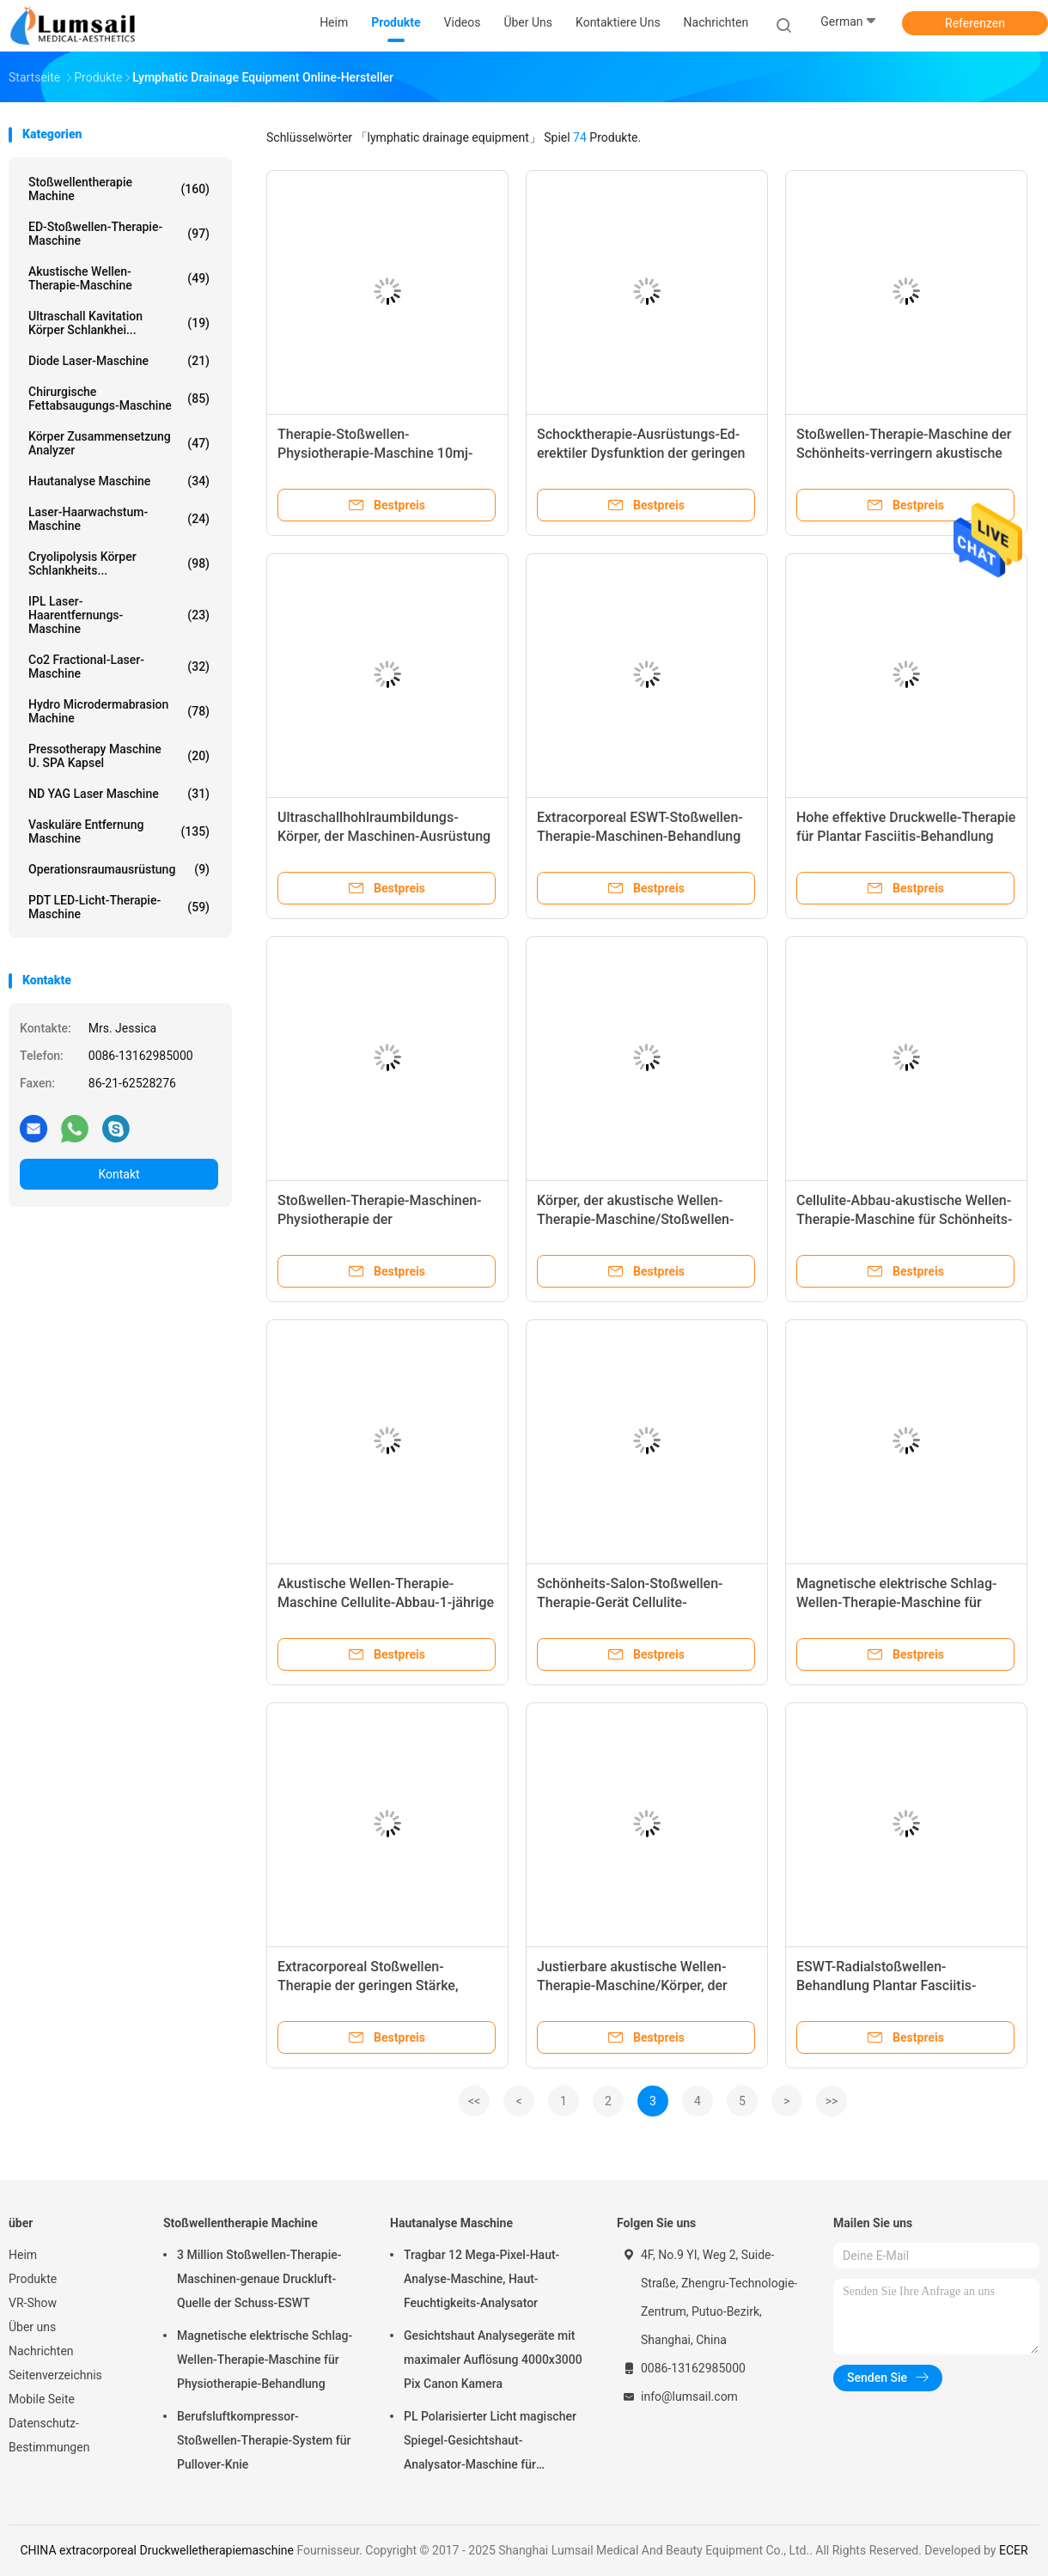  What do you see at coordinates (975, 23) in the screenshot?
I see `Referenzen` at bounding box center [975, 23].